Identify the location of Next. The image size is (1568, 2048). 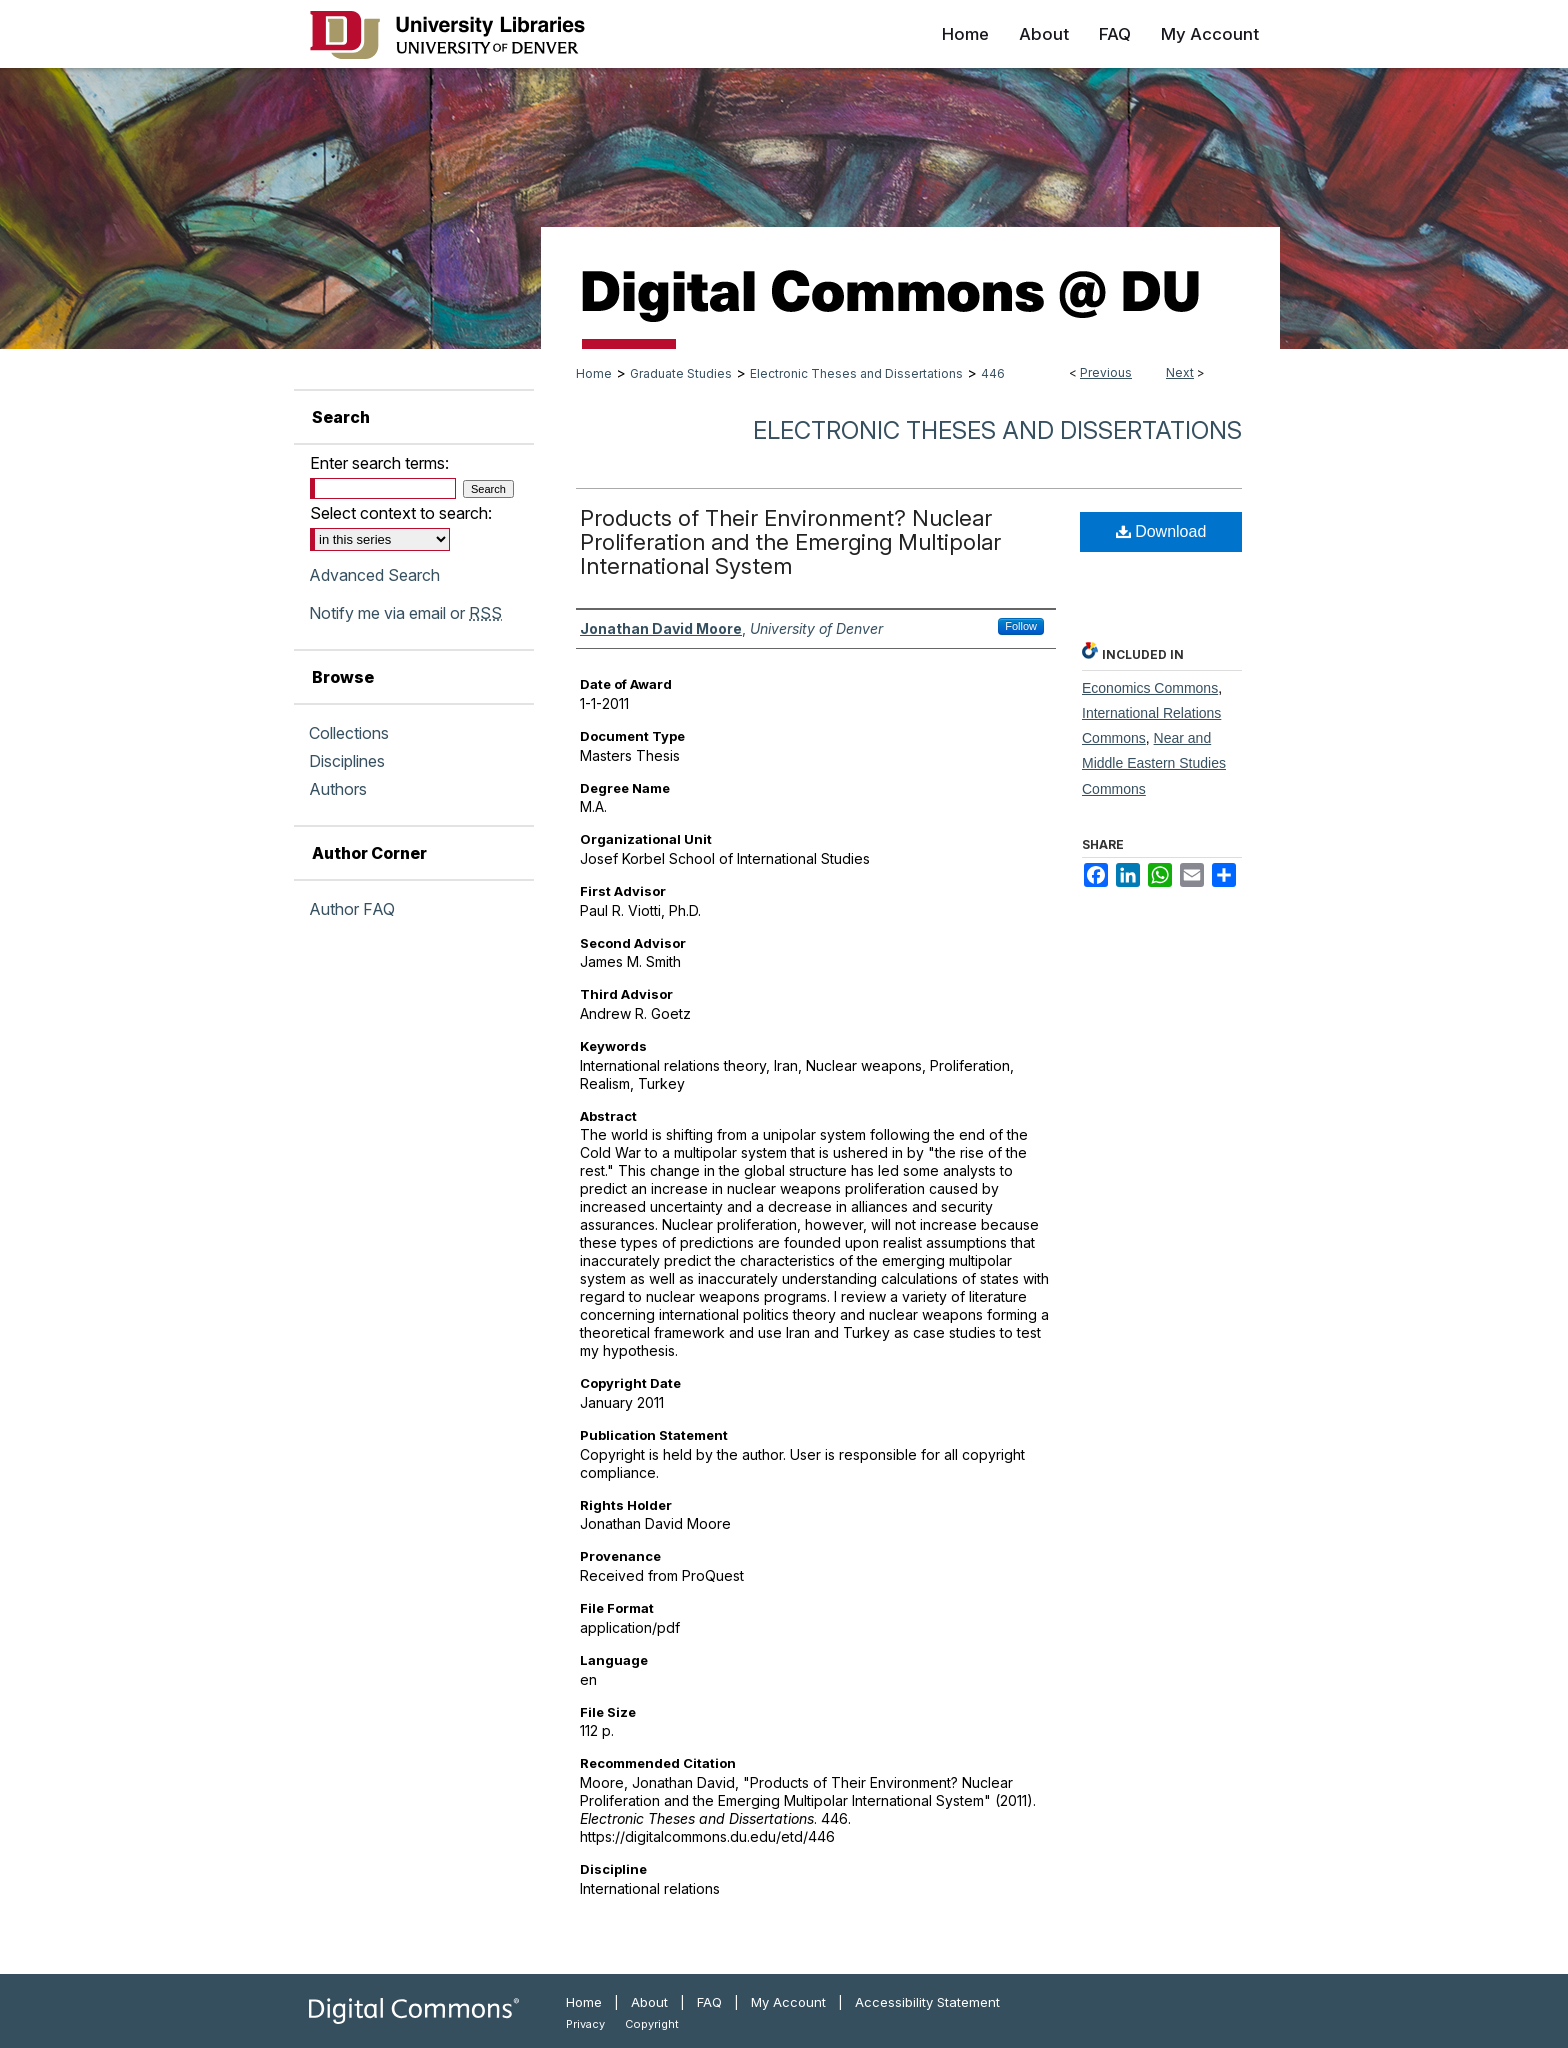
(1180, 372).